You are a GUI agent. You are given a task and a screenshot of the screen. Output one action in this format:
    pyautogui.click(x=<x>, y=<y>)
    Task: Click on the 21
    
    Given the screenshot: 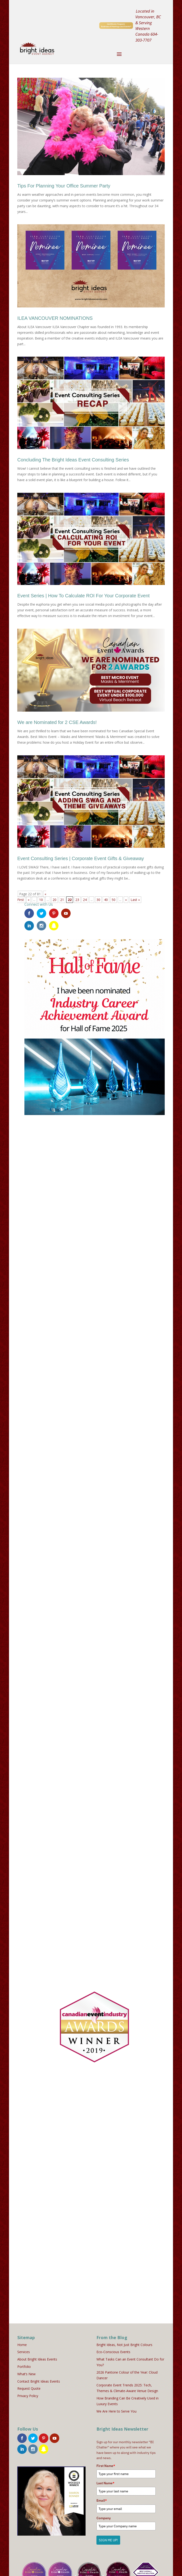 What is the action you would take?
    pyautogui.click(x=62, y=899)
    